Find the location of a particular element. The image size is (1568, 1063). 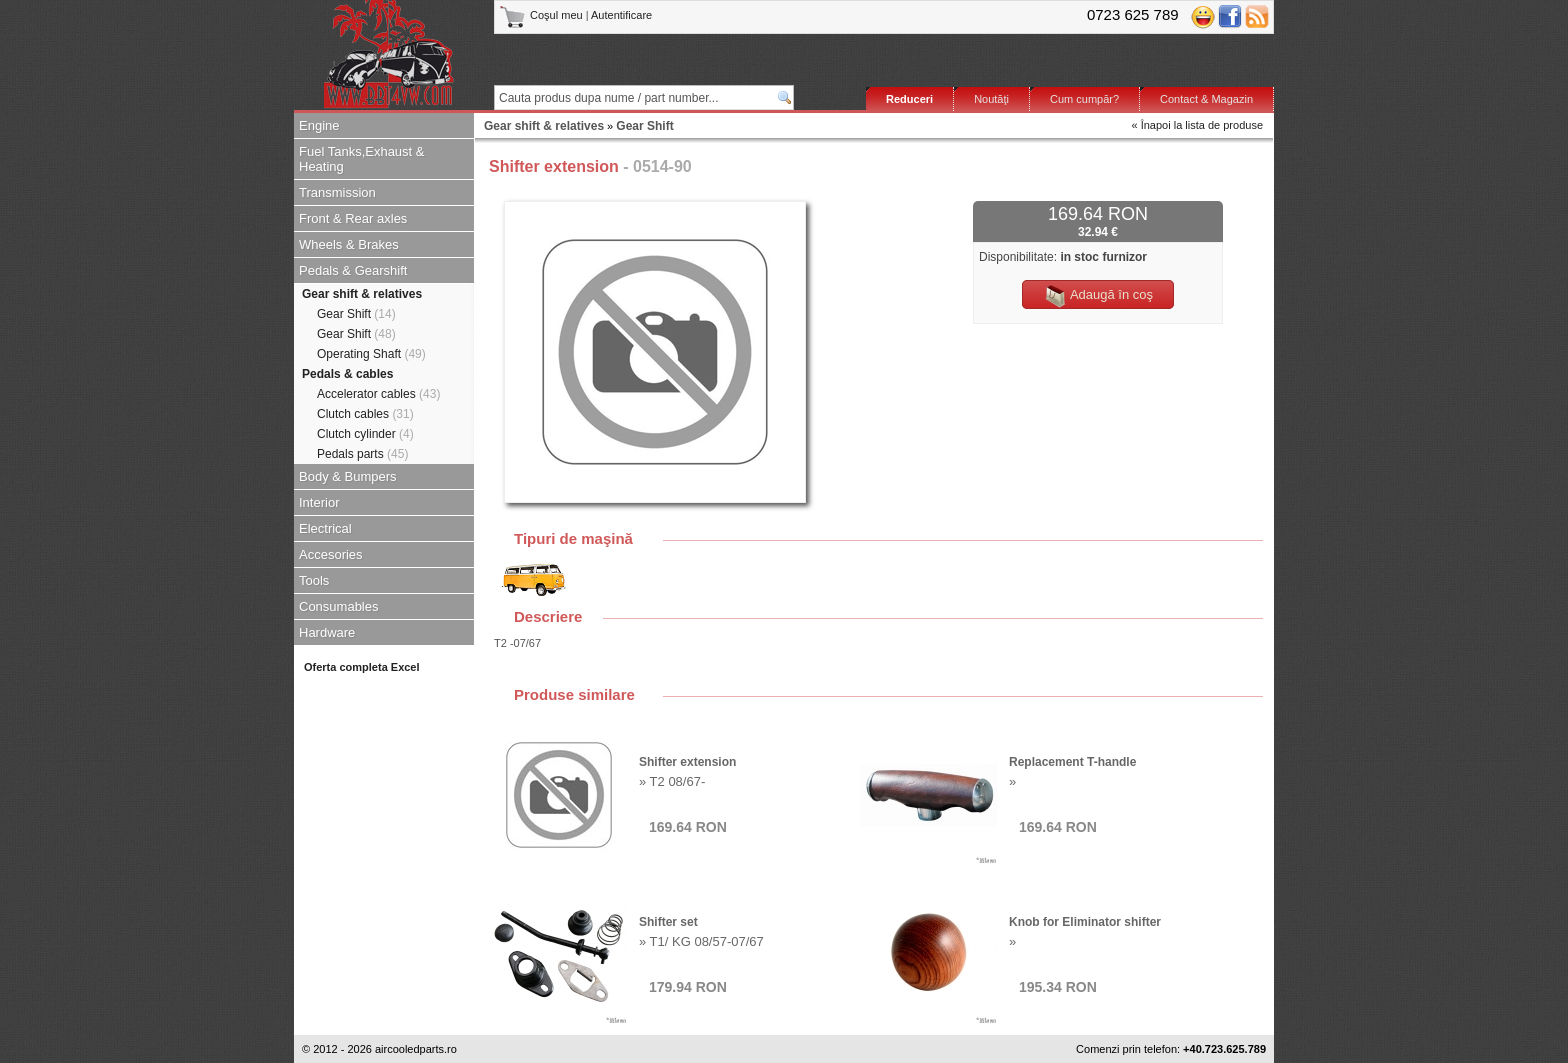

Fuel Tanks,Exhaust & Heating is located at coordinates (362, 159).